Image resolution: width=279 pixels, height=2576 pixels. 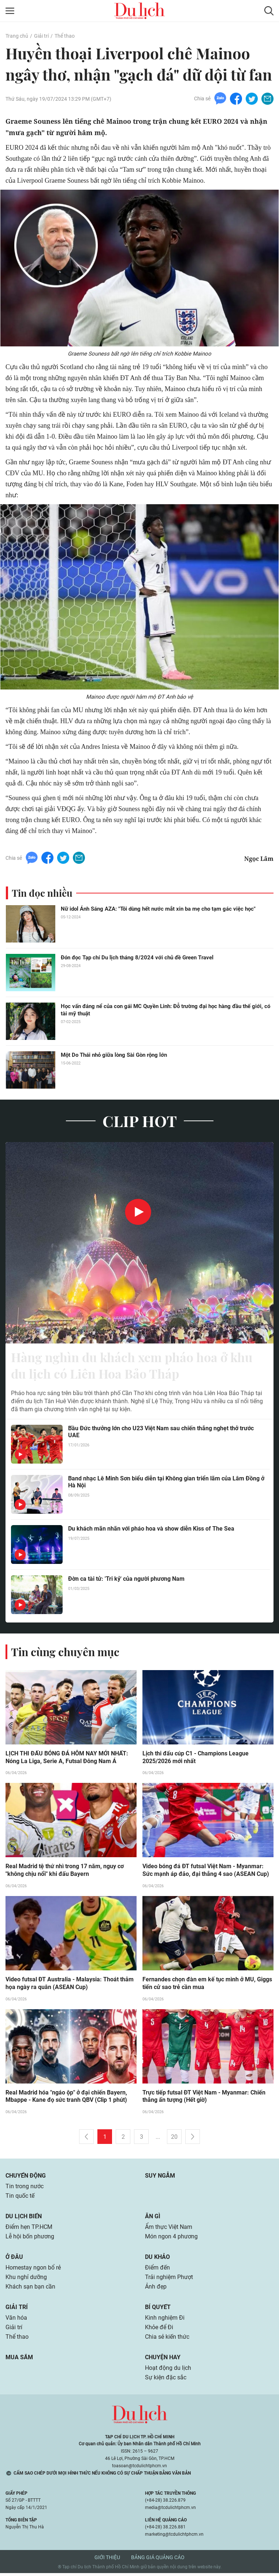 I want to click on Nữ idol Ánh Sáng AZA: "Tôi dùng hết nước mắt xin ba mẹ cho tạm gác việc học", so click(x=158, y=909).